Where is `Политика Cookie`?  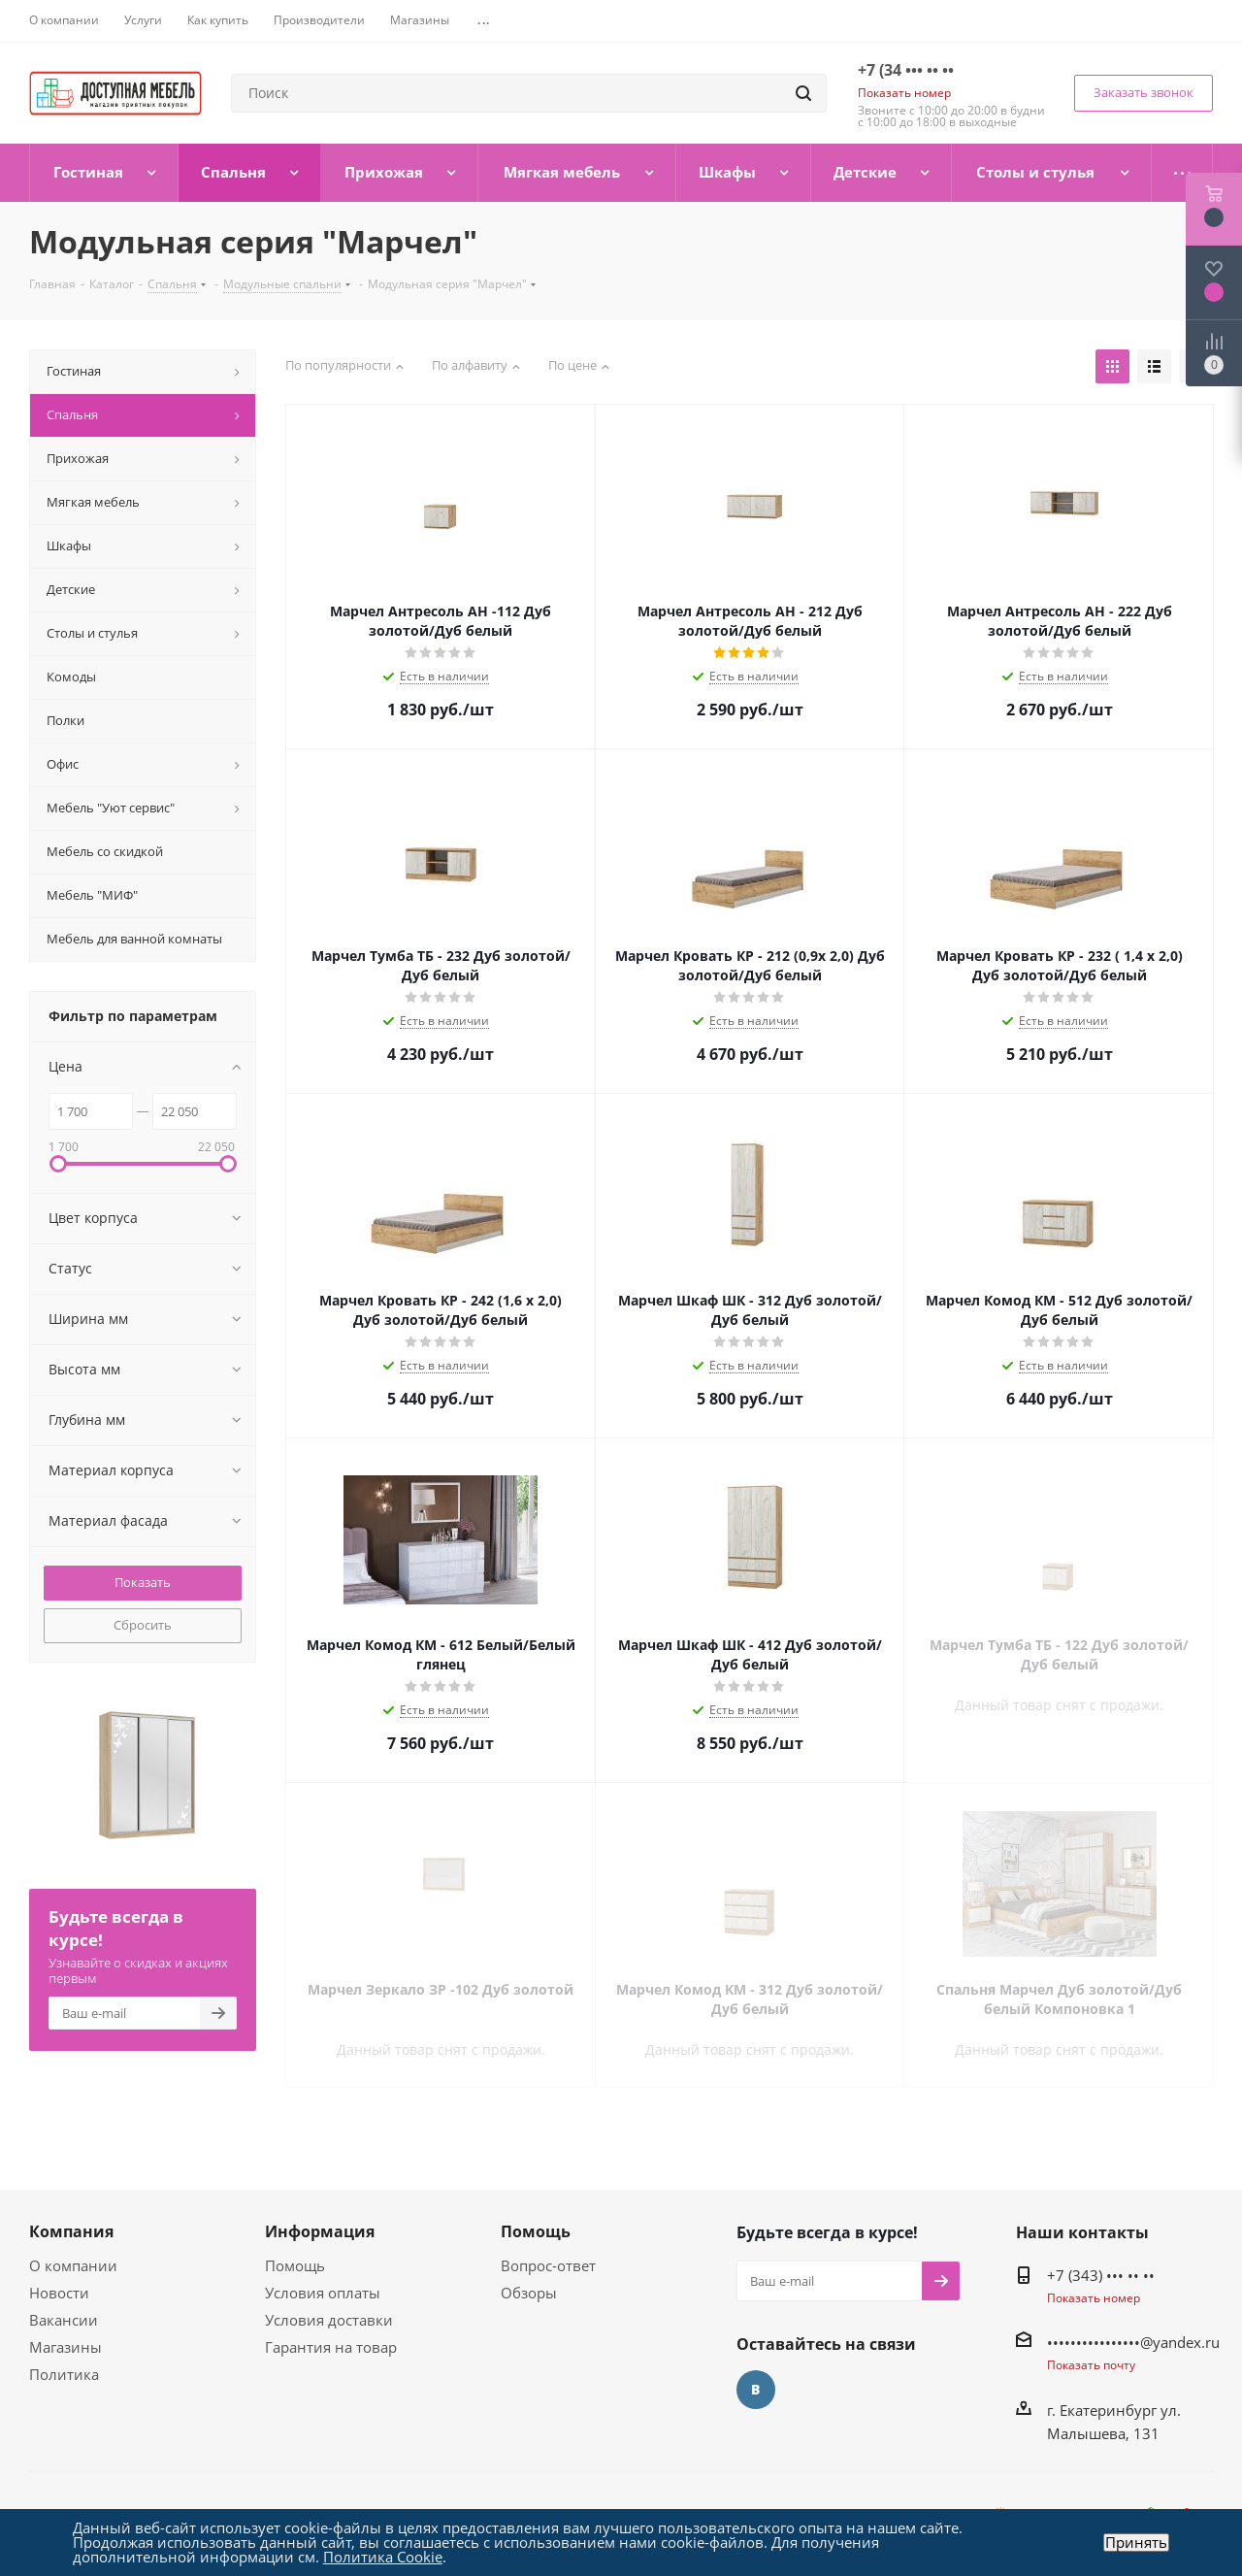
Политика Cookie is located at coordinates (382, 2556).